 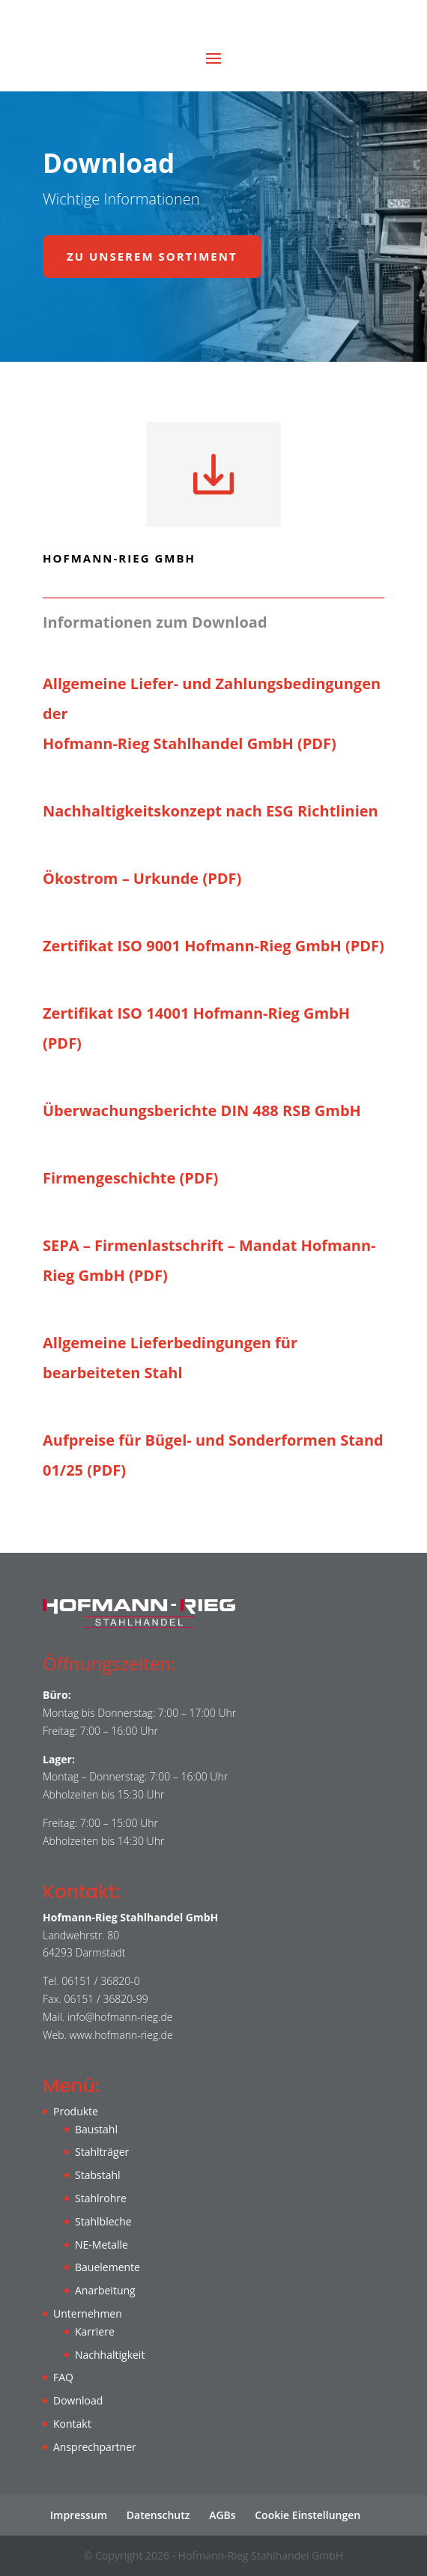 What do you see at coordinates (101, 2198) in the screenshot?
I see `Stahlrohre` at bounding box center [101, 2198].